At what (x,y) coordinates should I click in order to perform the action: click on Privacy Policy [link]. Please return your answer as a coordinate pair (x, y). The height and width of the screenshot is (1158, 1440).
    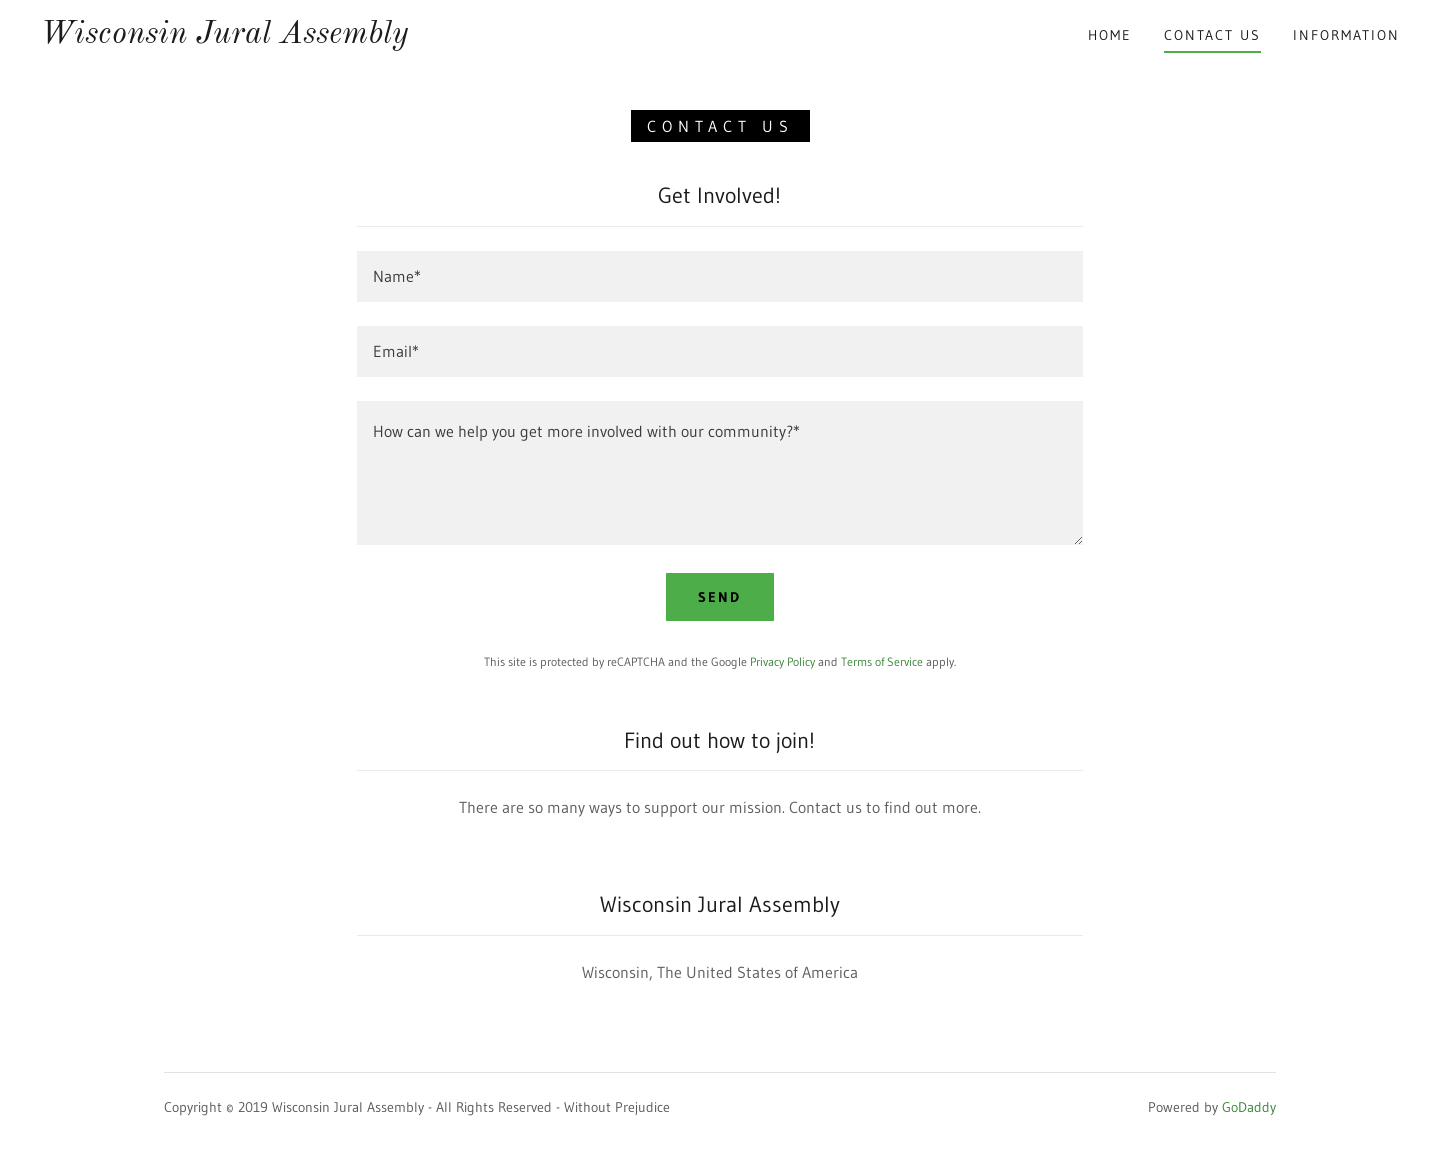
    Looking at the image, I should click on (782, 661).